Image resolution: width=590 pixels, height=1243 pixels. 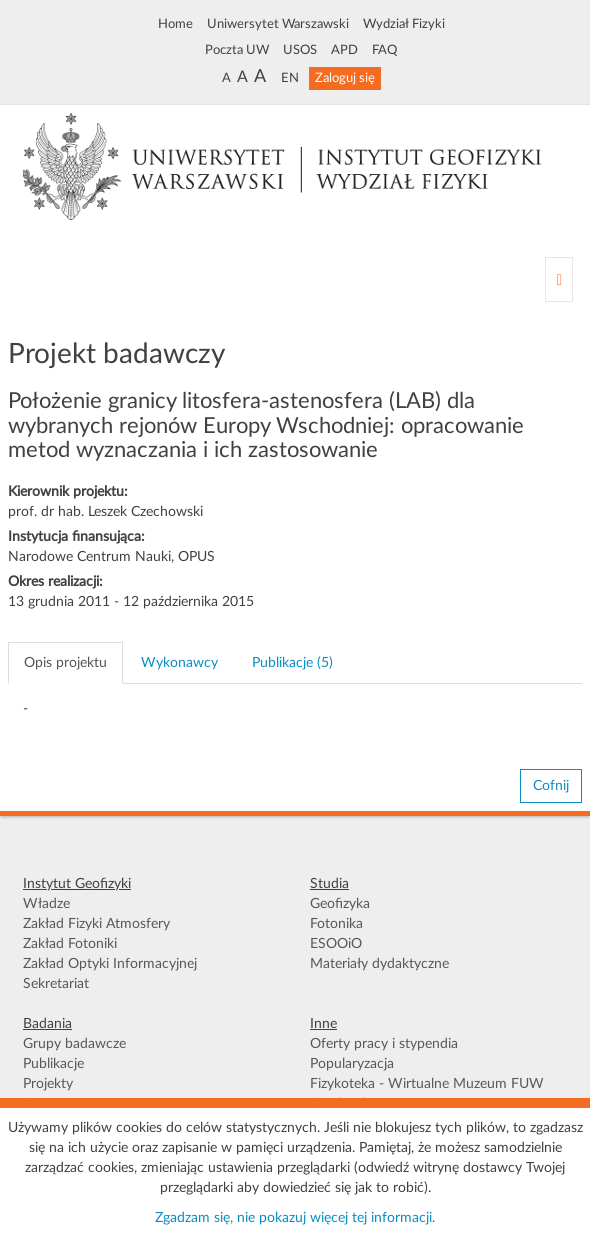 What do you see at coordinates (290, 78) in the screenshot?
I see `EN` at bounding box center [290, 78].